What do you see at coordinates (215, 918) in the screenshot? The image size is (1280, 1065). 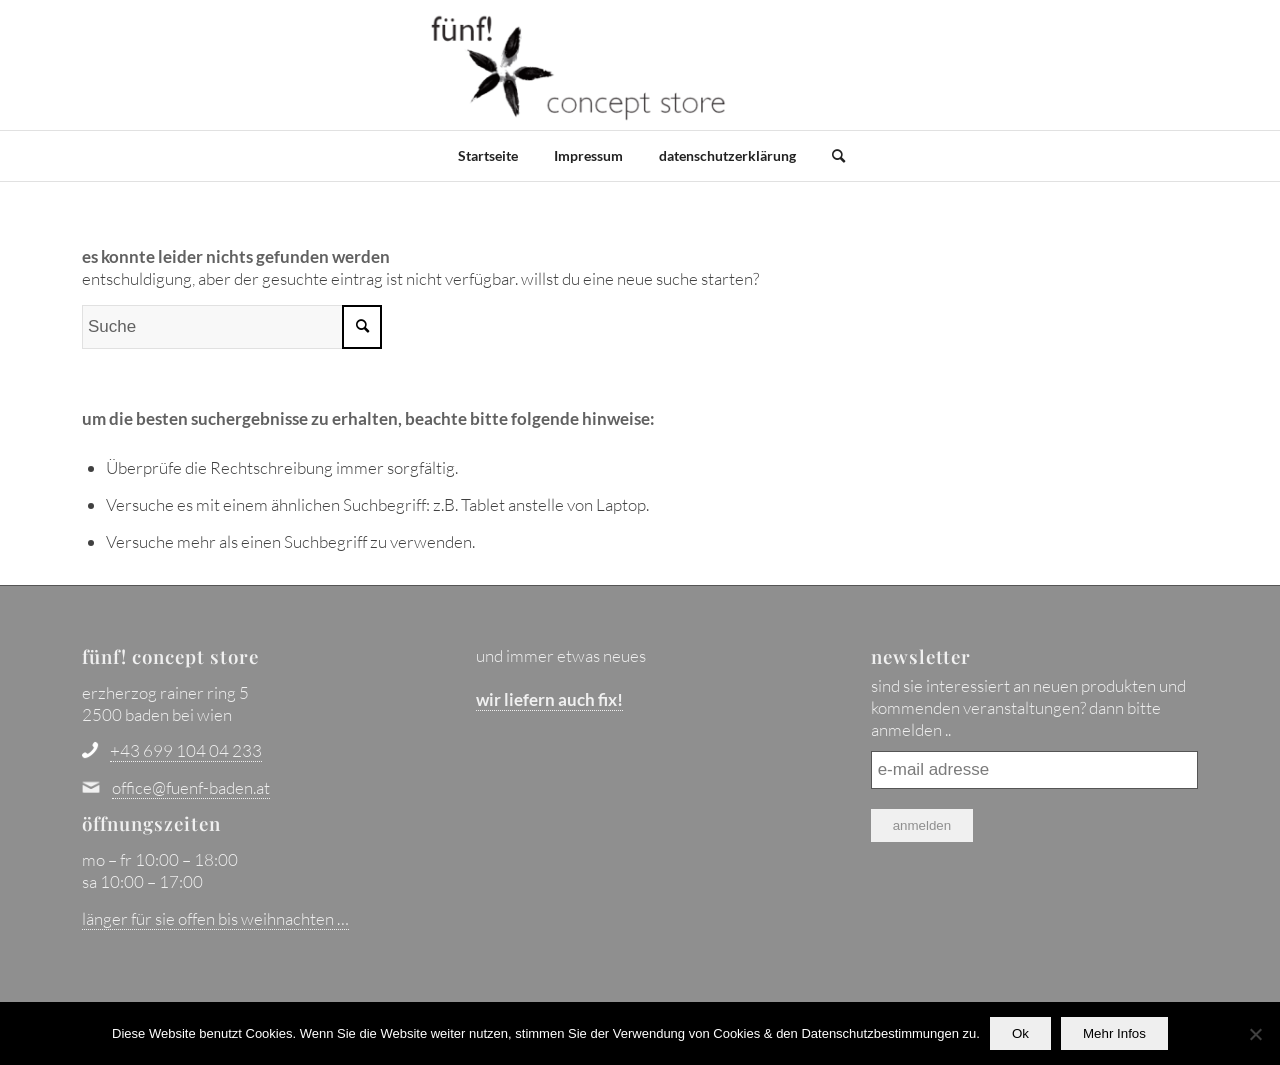 I see `länger für sie offen bis weihnachten …` at bounding box center [215, 918].